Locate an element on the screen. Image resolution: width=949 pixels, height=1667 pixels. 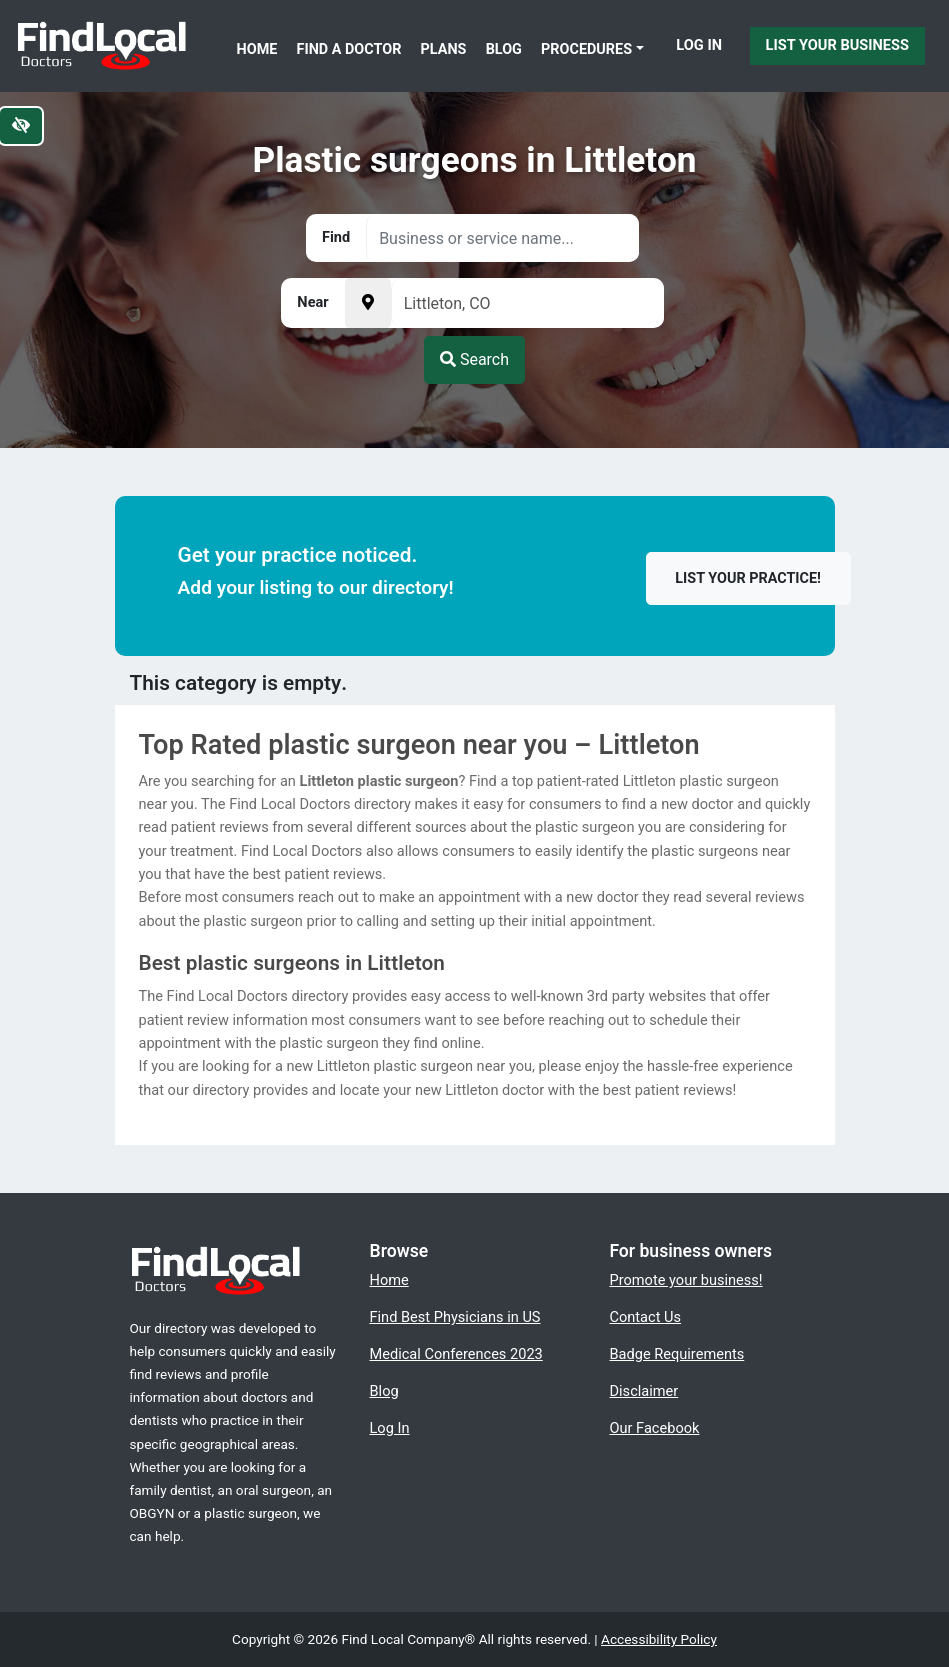
Our Facebook is located at coordinates (655, 1428).